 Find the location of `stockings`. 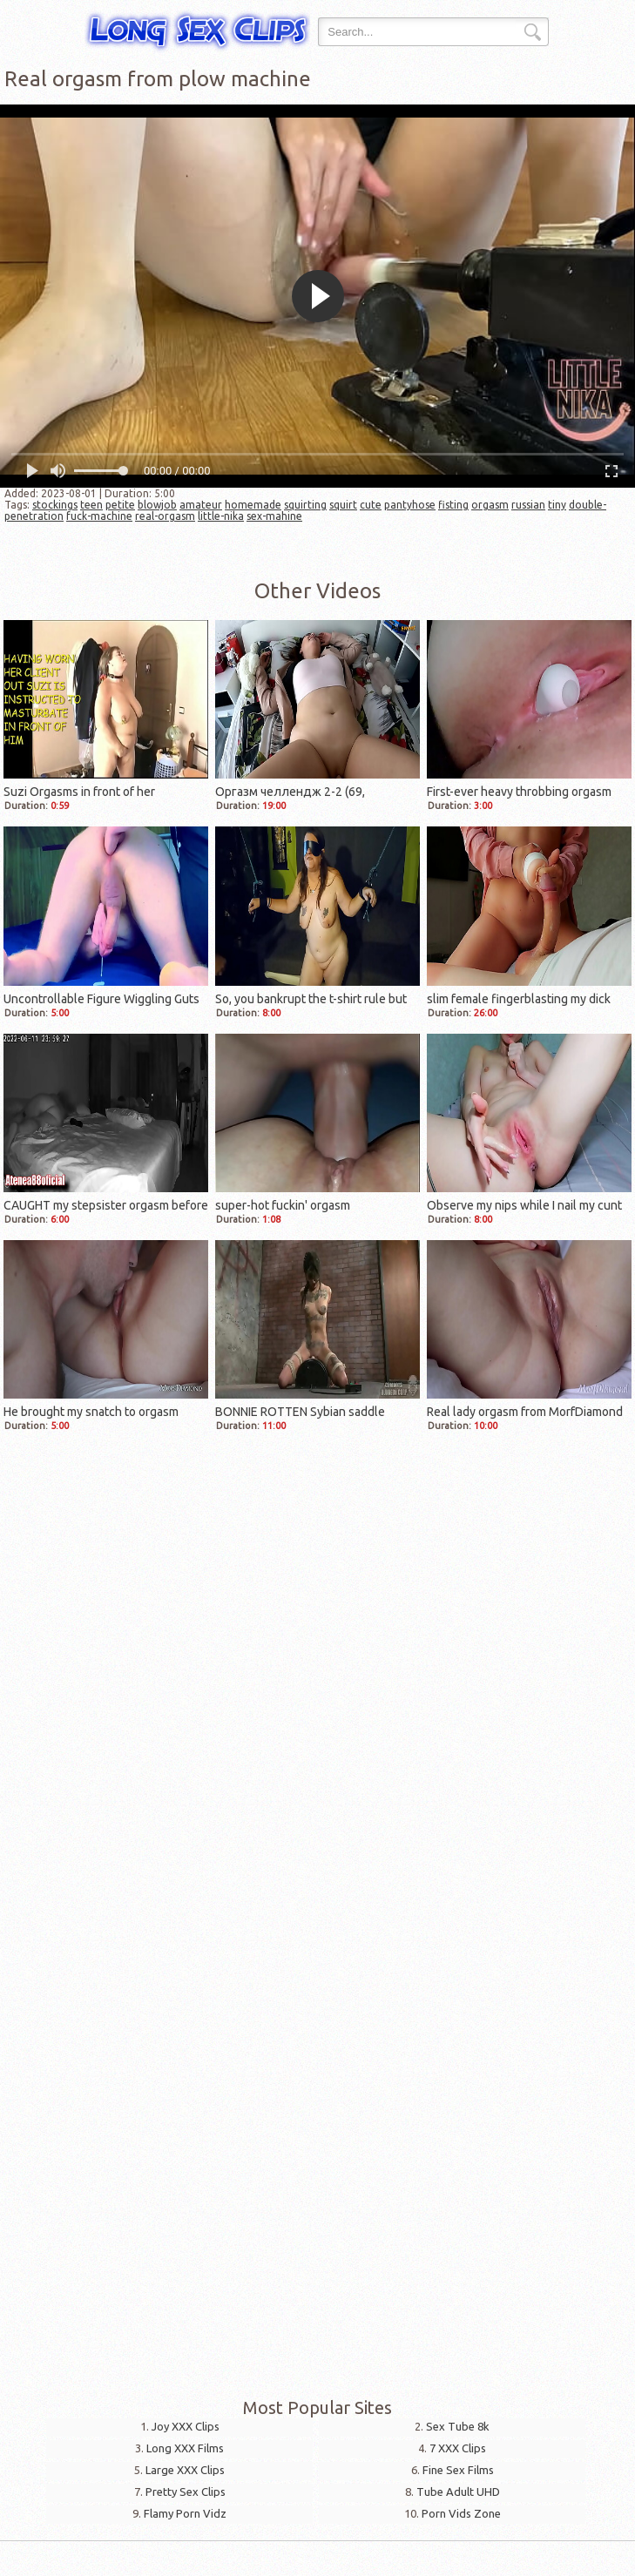

stockings is located at coordinates (55, 504).